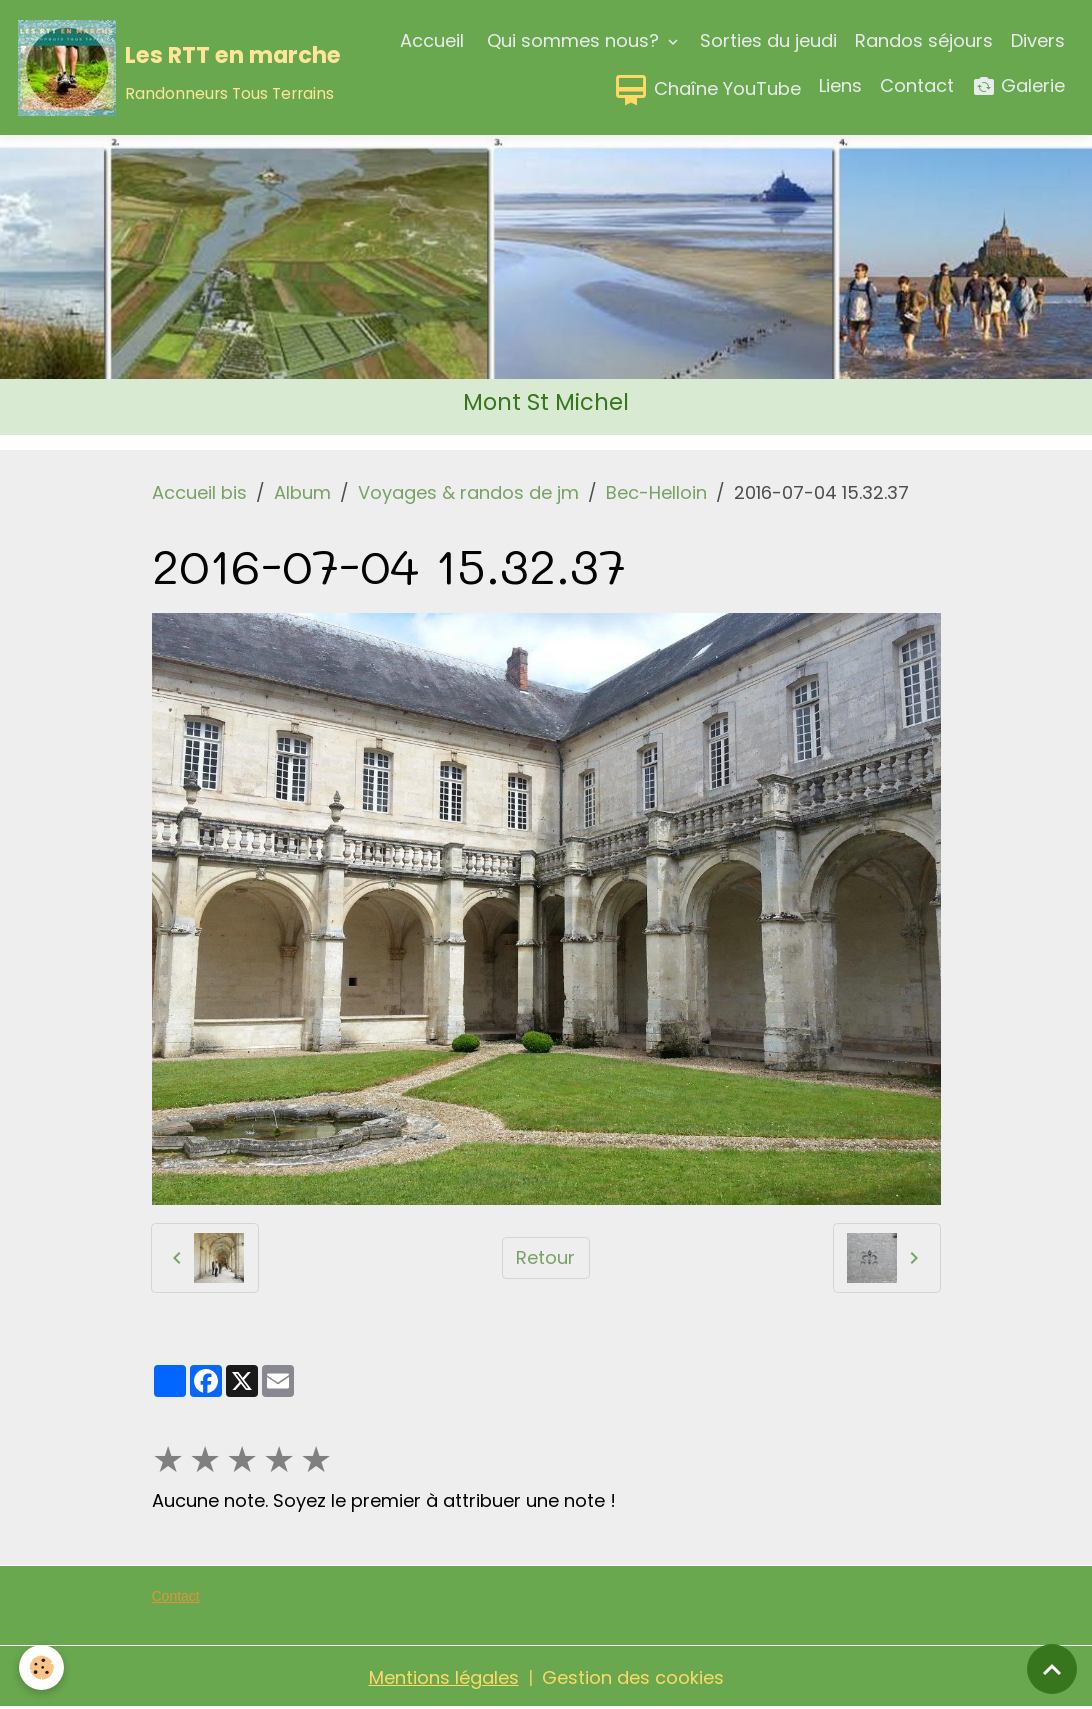  Describe the element at coordinates (656, 492) in the screenshot. I see `Bec-Helloin` at that location.